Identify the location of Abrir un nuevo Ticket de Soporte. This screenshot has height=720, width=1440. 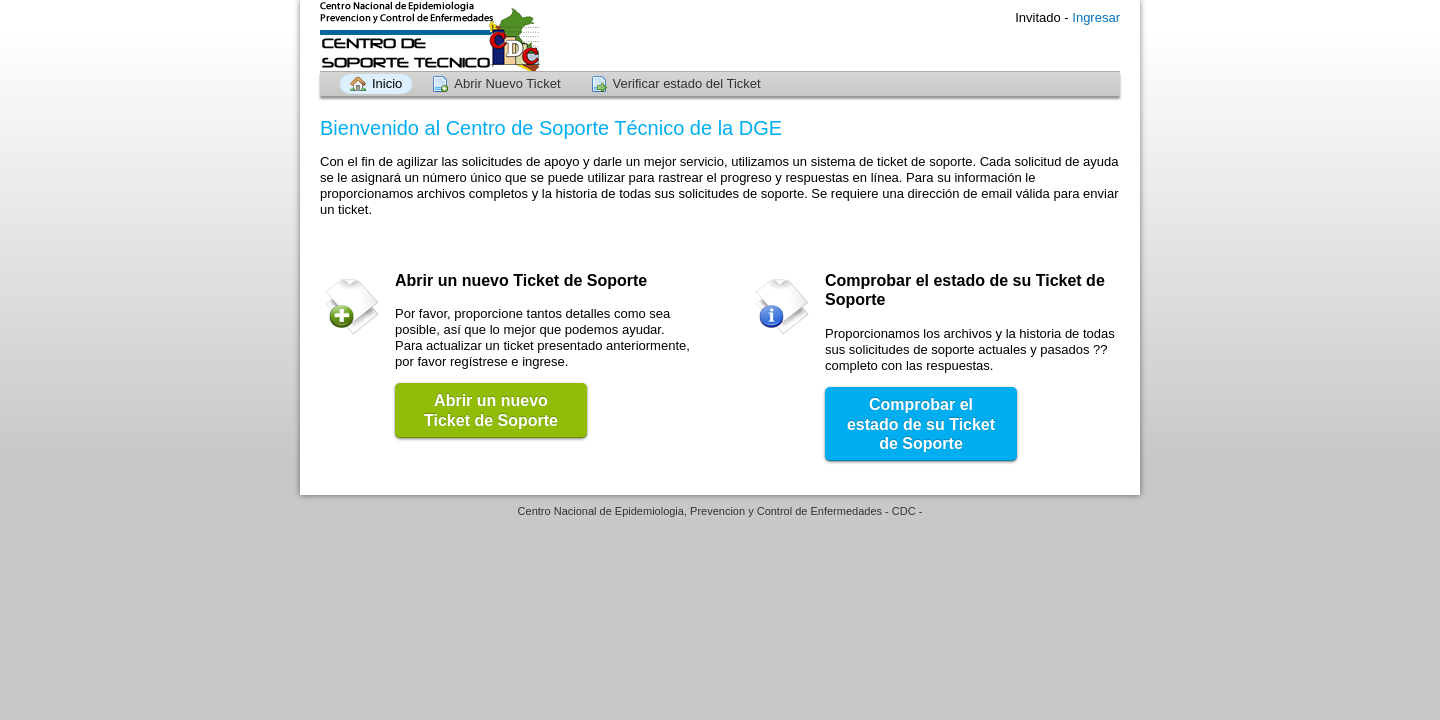
(491, 410).